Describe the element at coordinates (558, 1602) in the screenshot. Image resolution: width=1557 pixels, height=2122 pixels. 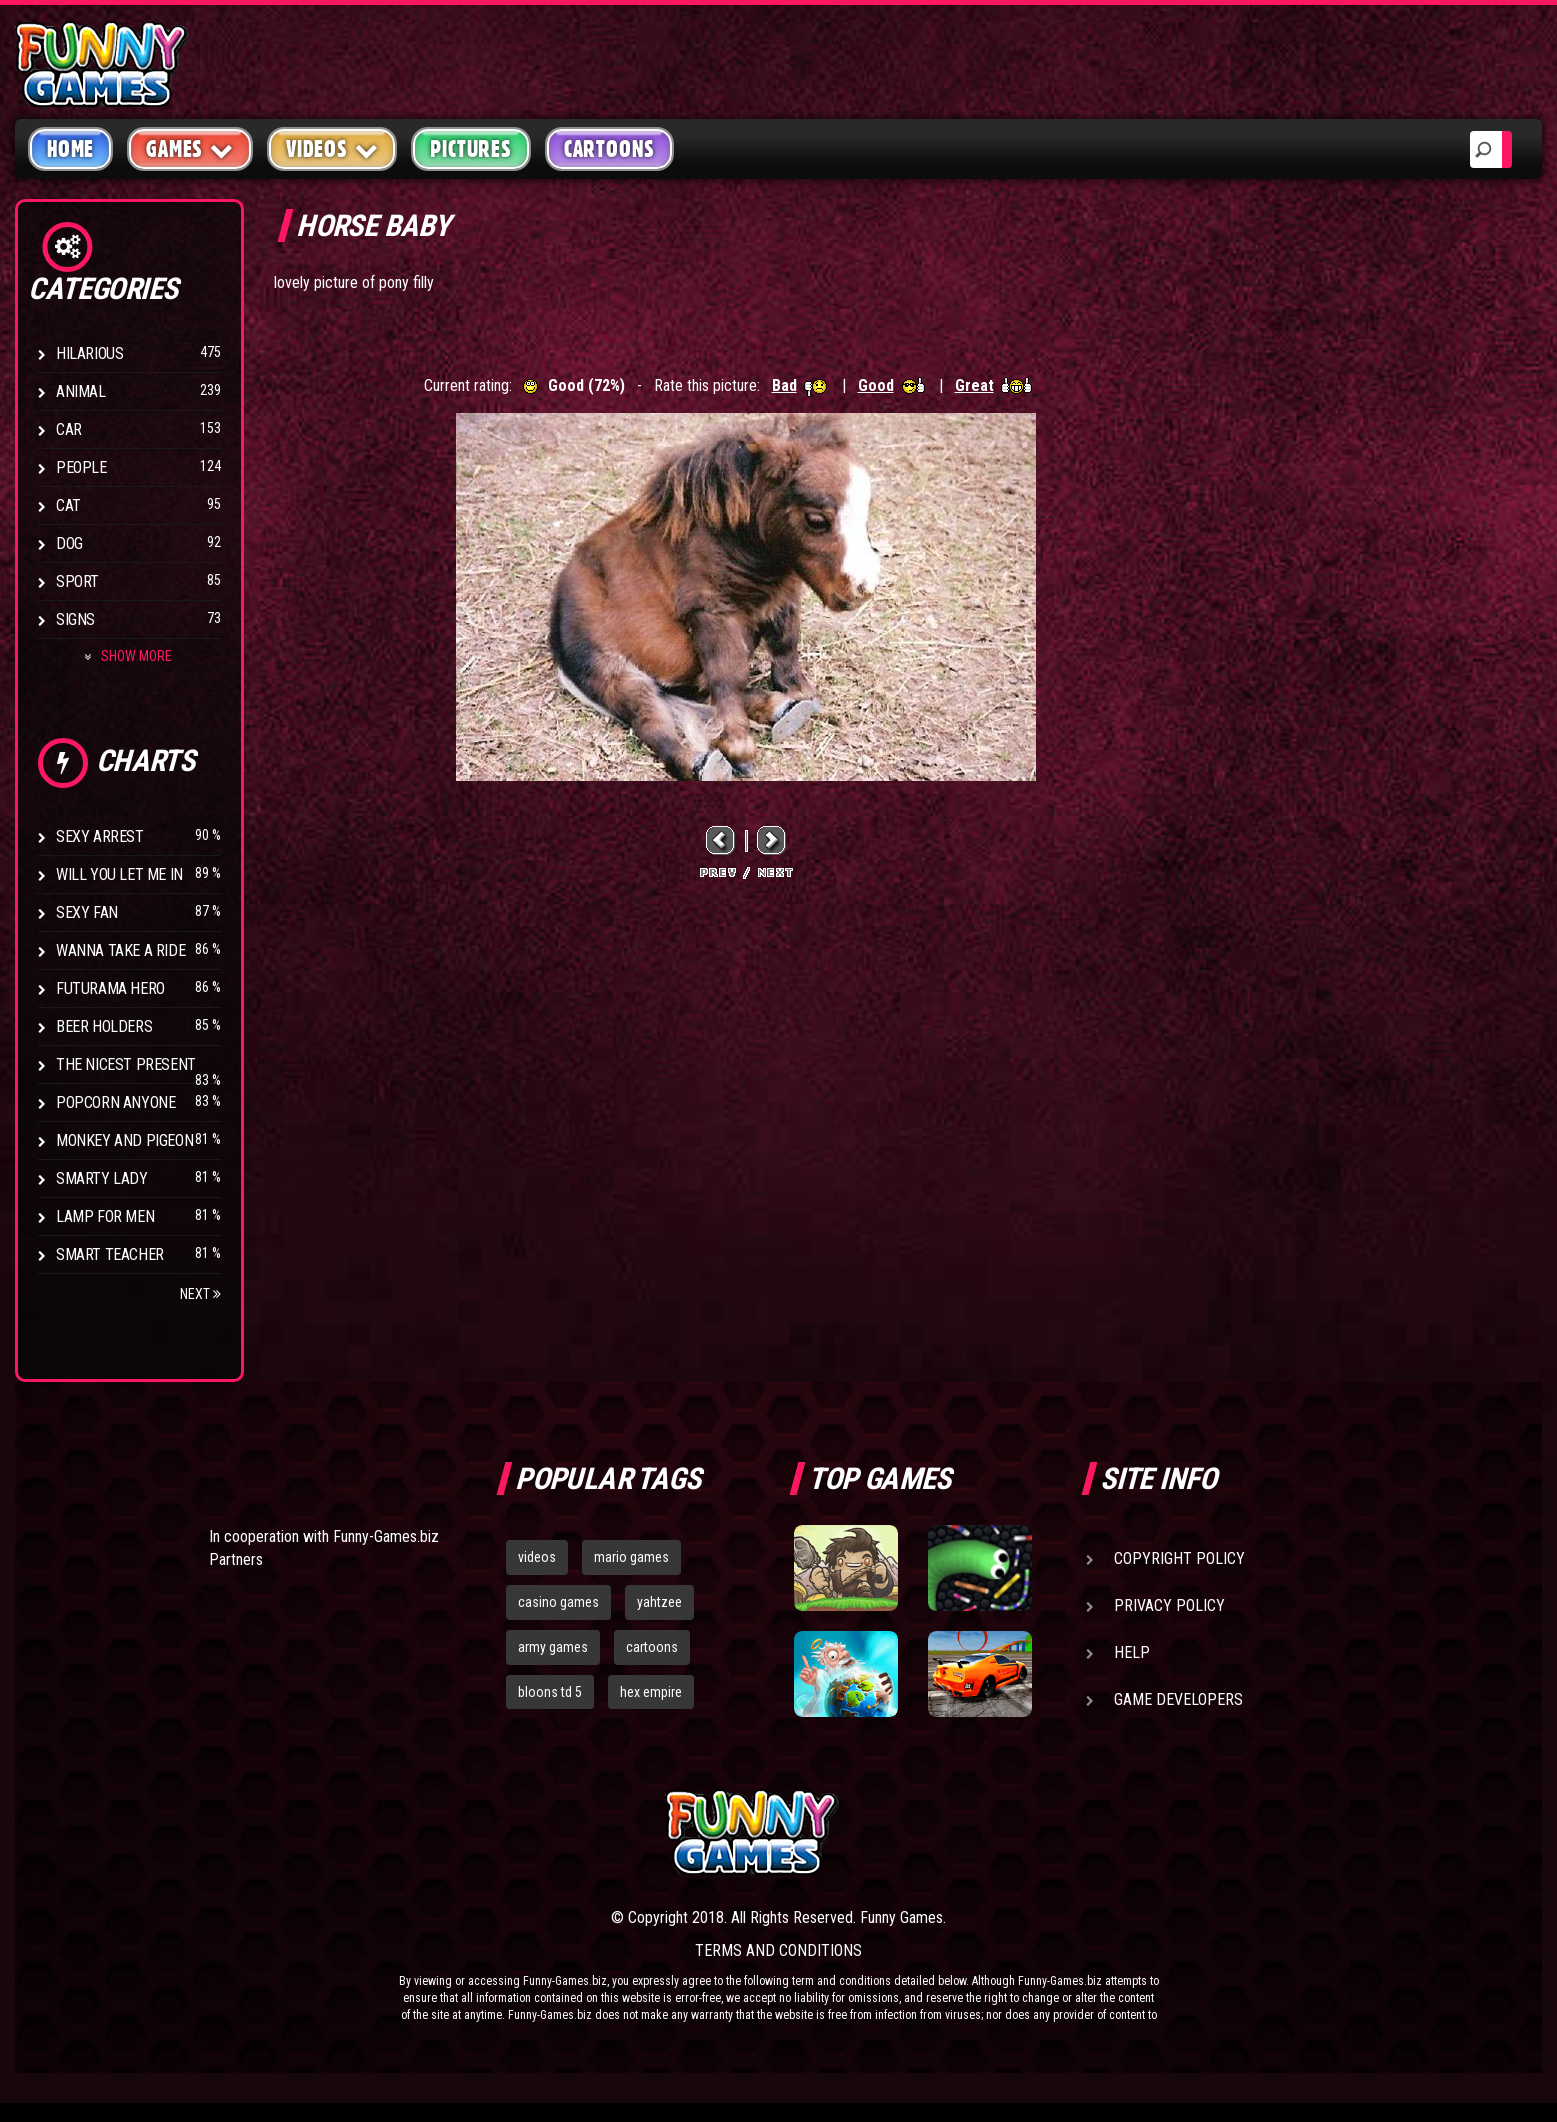
I see `casino games` at that location.